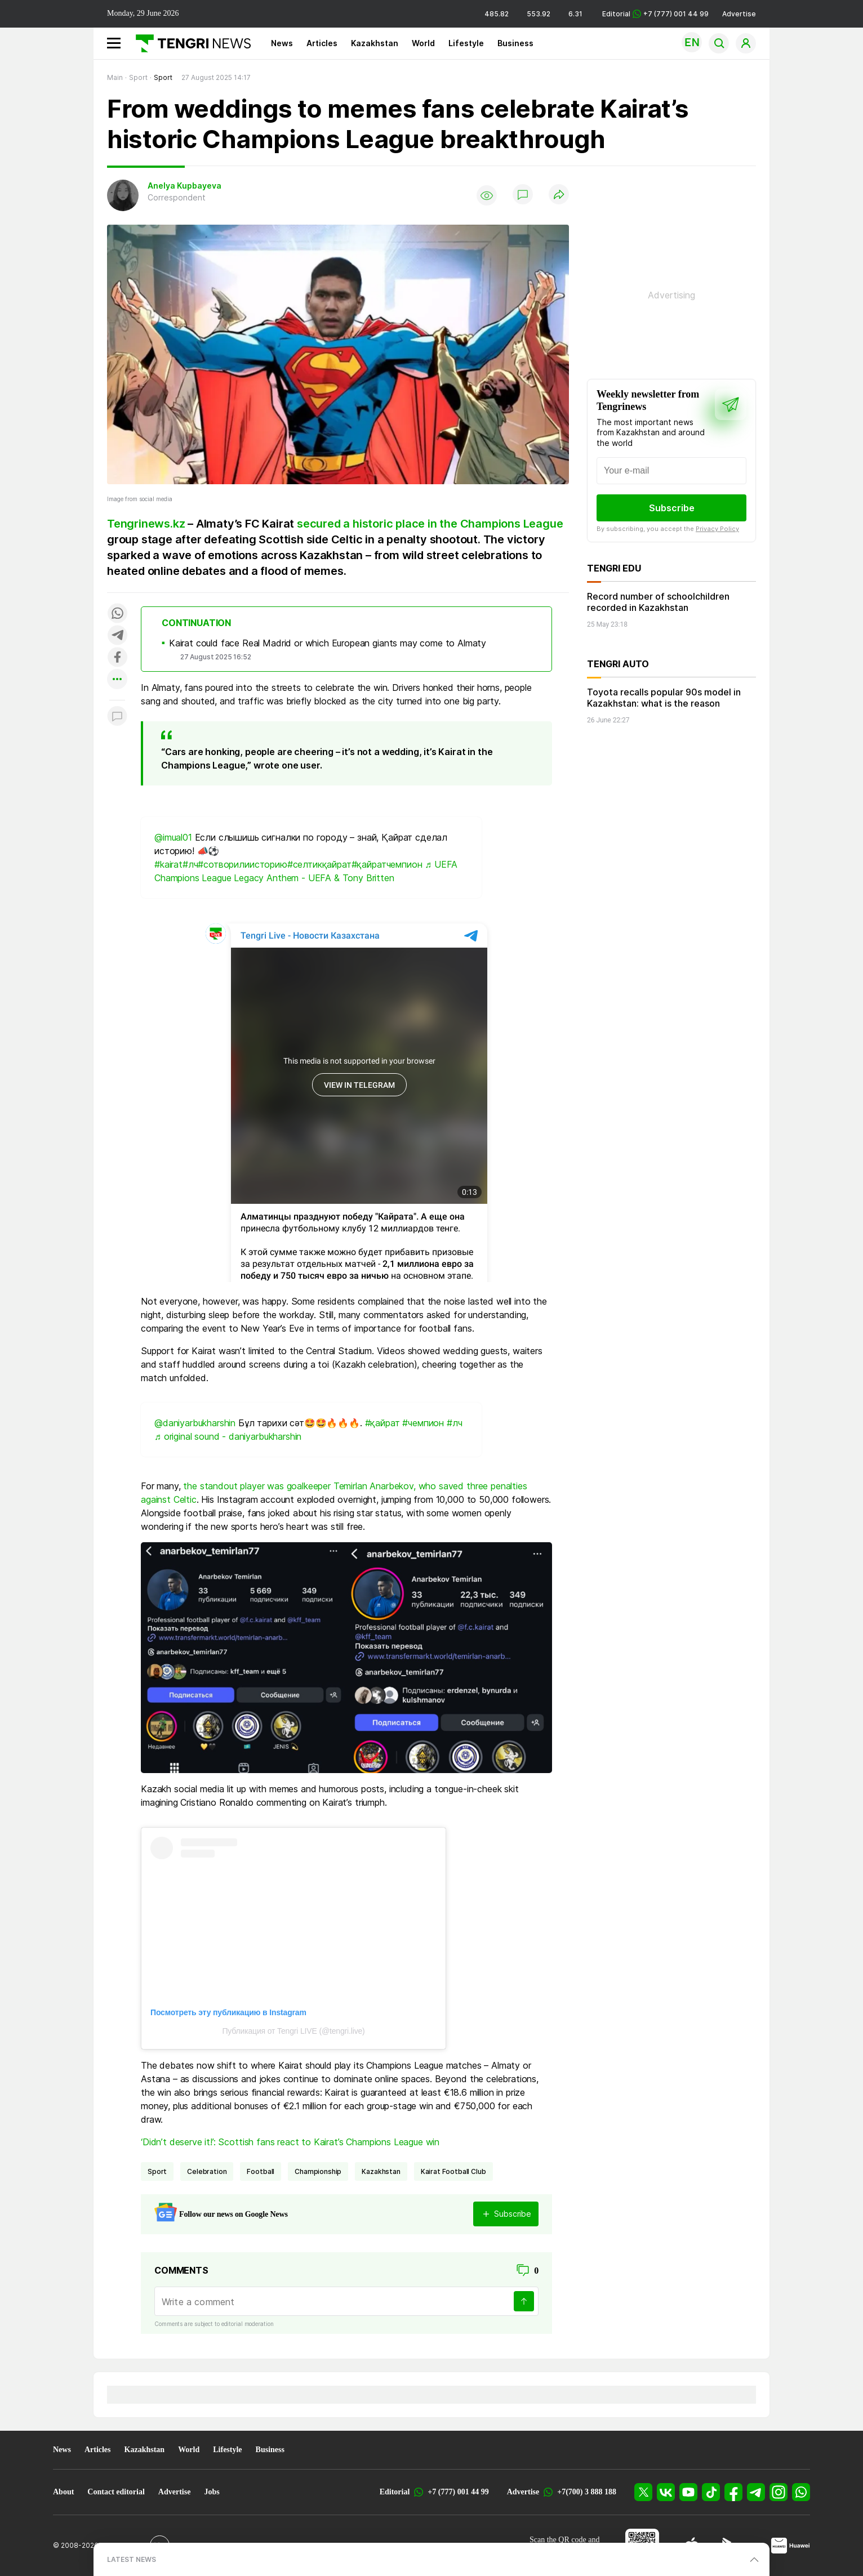 The width and height of the screenshot is (863, 2576). What do you see at coordinates (523, 195) in the screenshot?
I see `[Show comments]` at bounding box center [523, 195].